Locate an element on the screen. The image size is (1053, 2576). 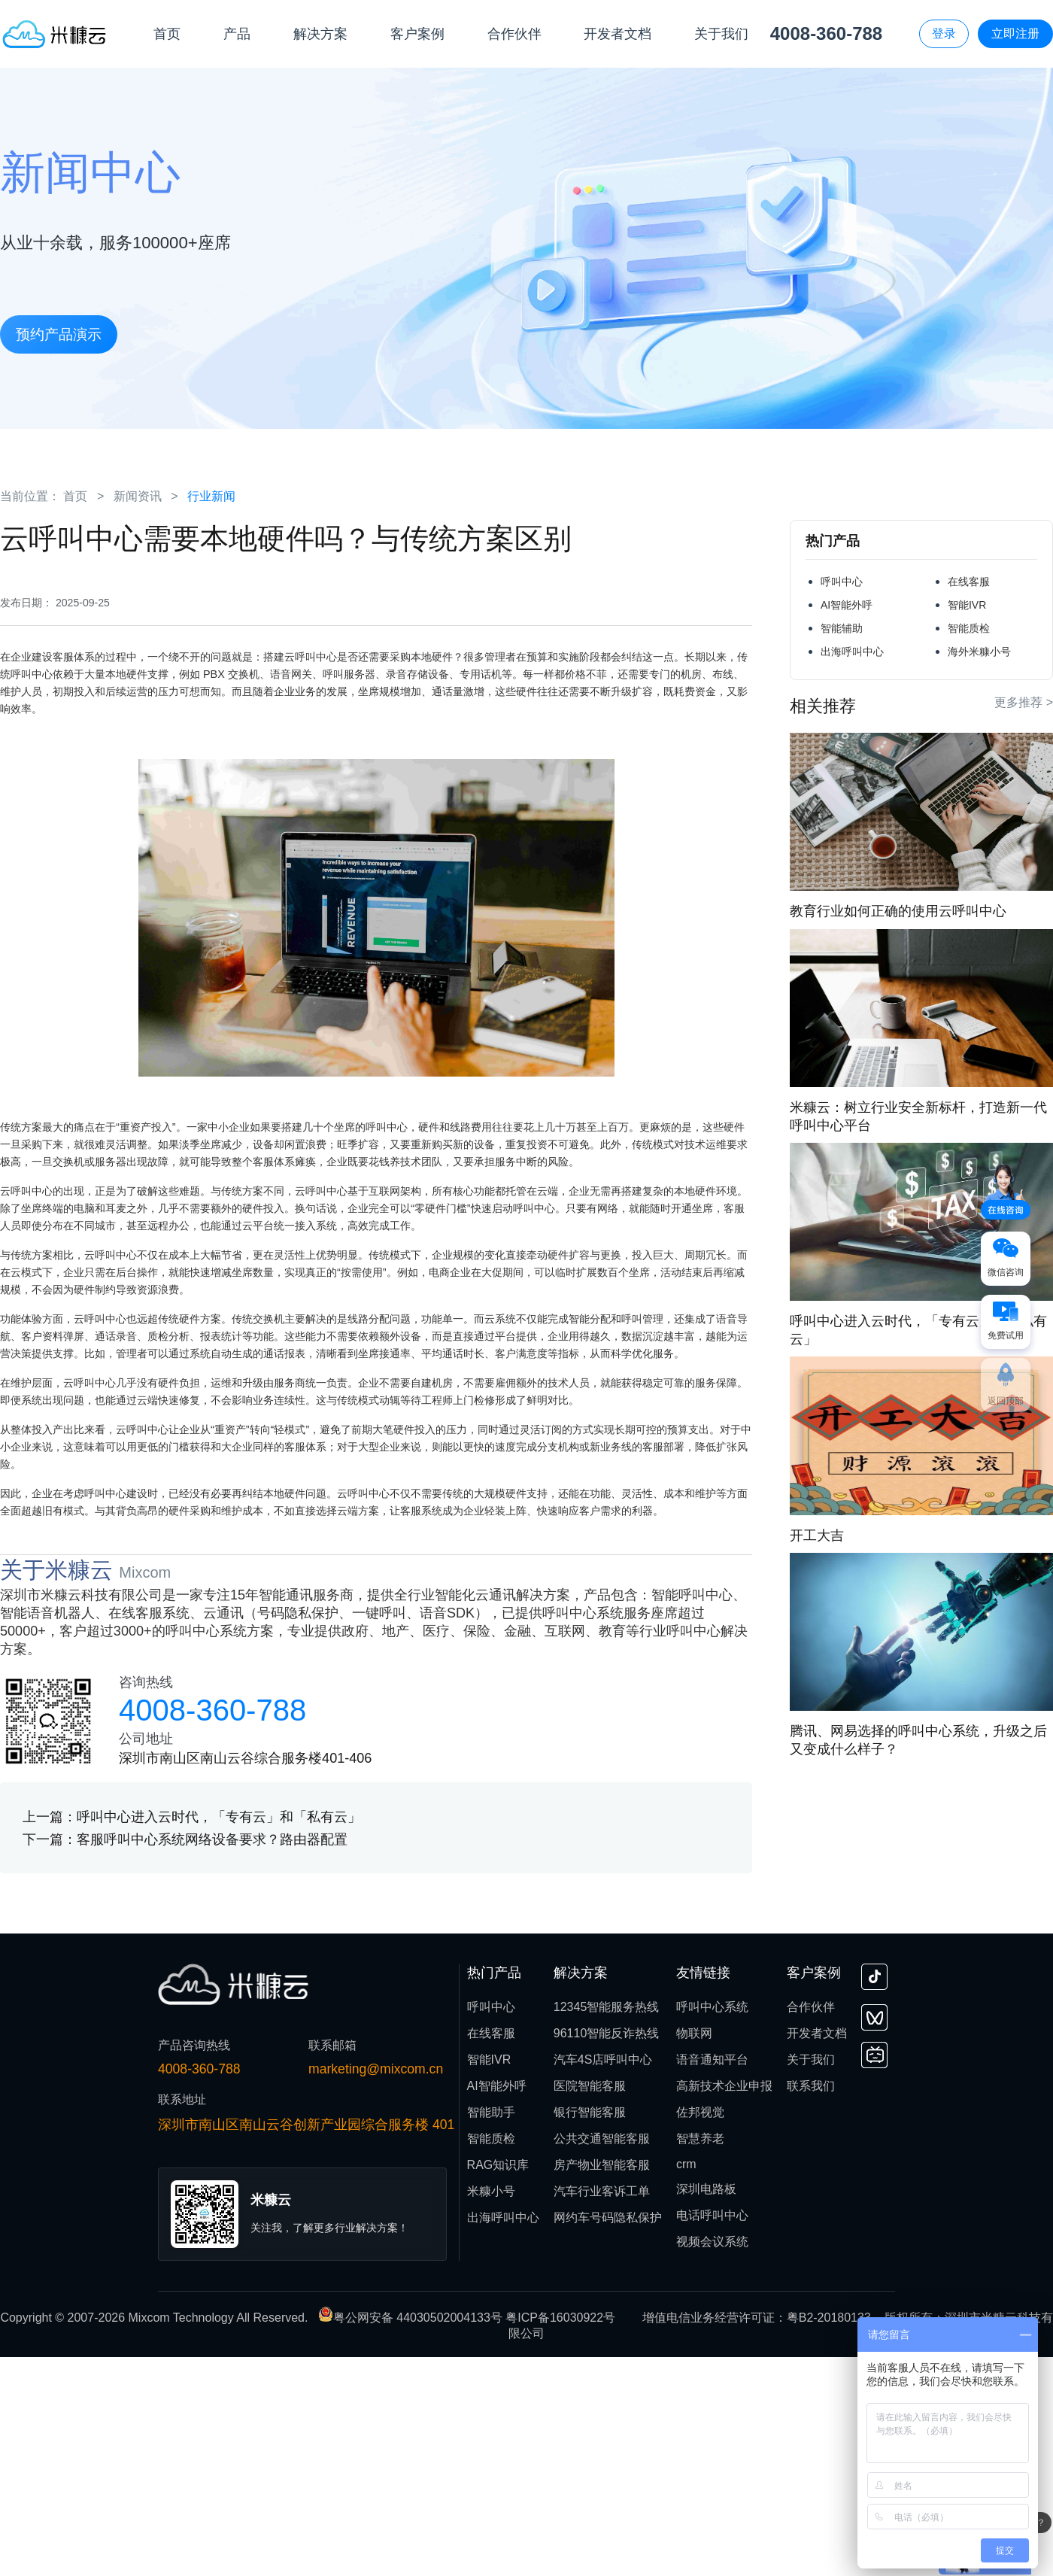
预约产品演示 is located at coordinates (59, 334).